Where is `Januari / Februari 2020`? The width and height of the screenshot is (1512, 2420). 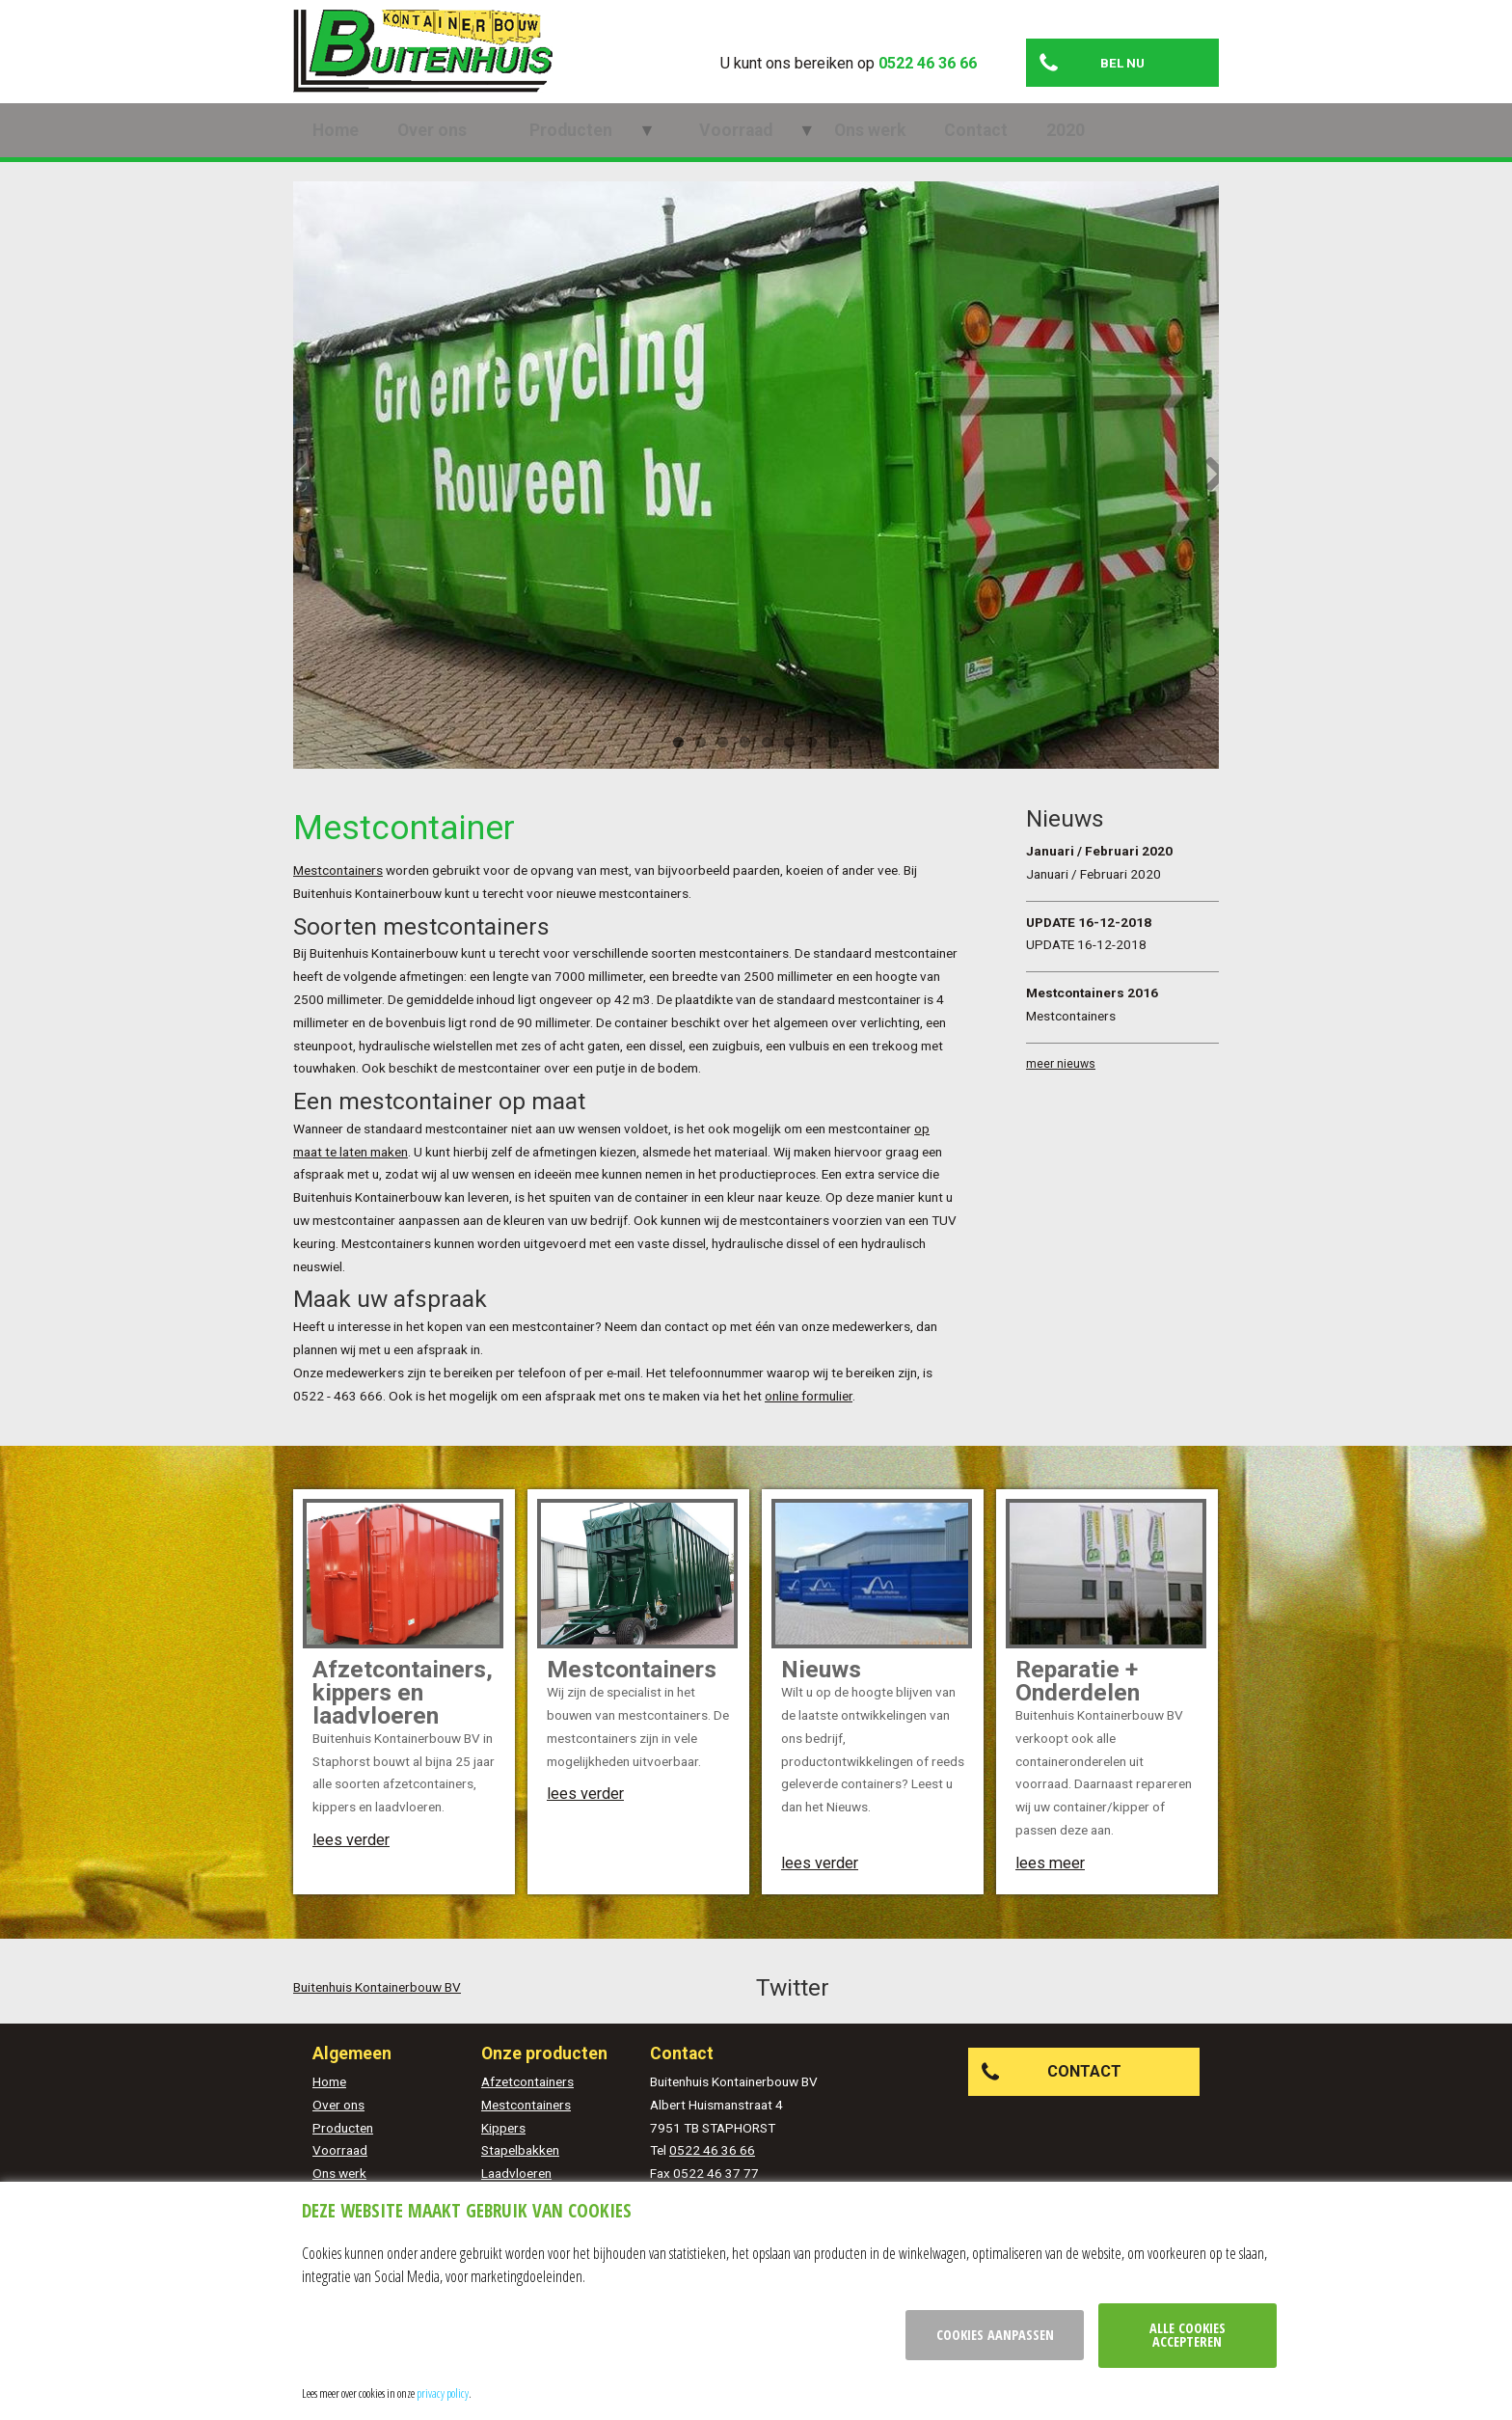
Januari / Februari 2020 is located at coordinates (1099, 870).